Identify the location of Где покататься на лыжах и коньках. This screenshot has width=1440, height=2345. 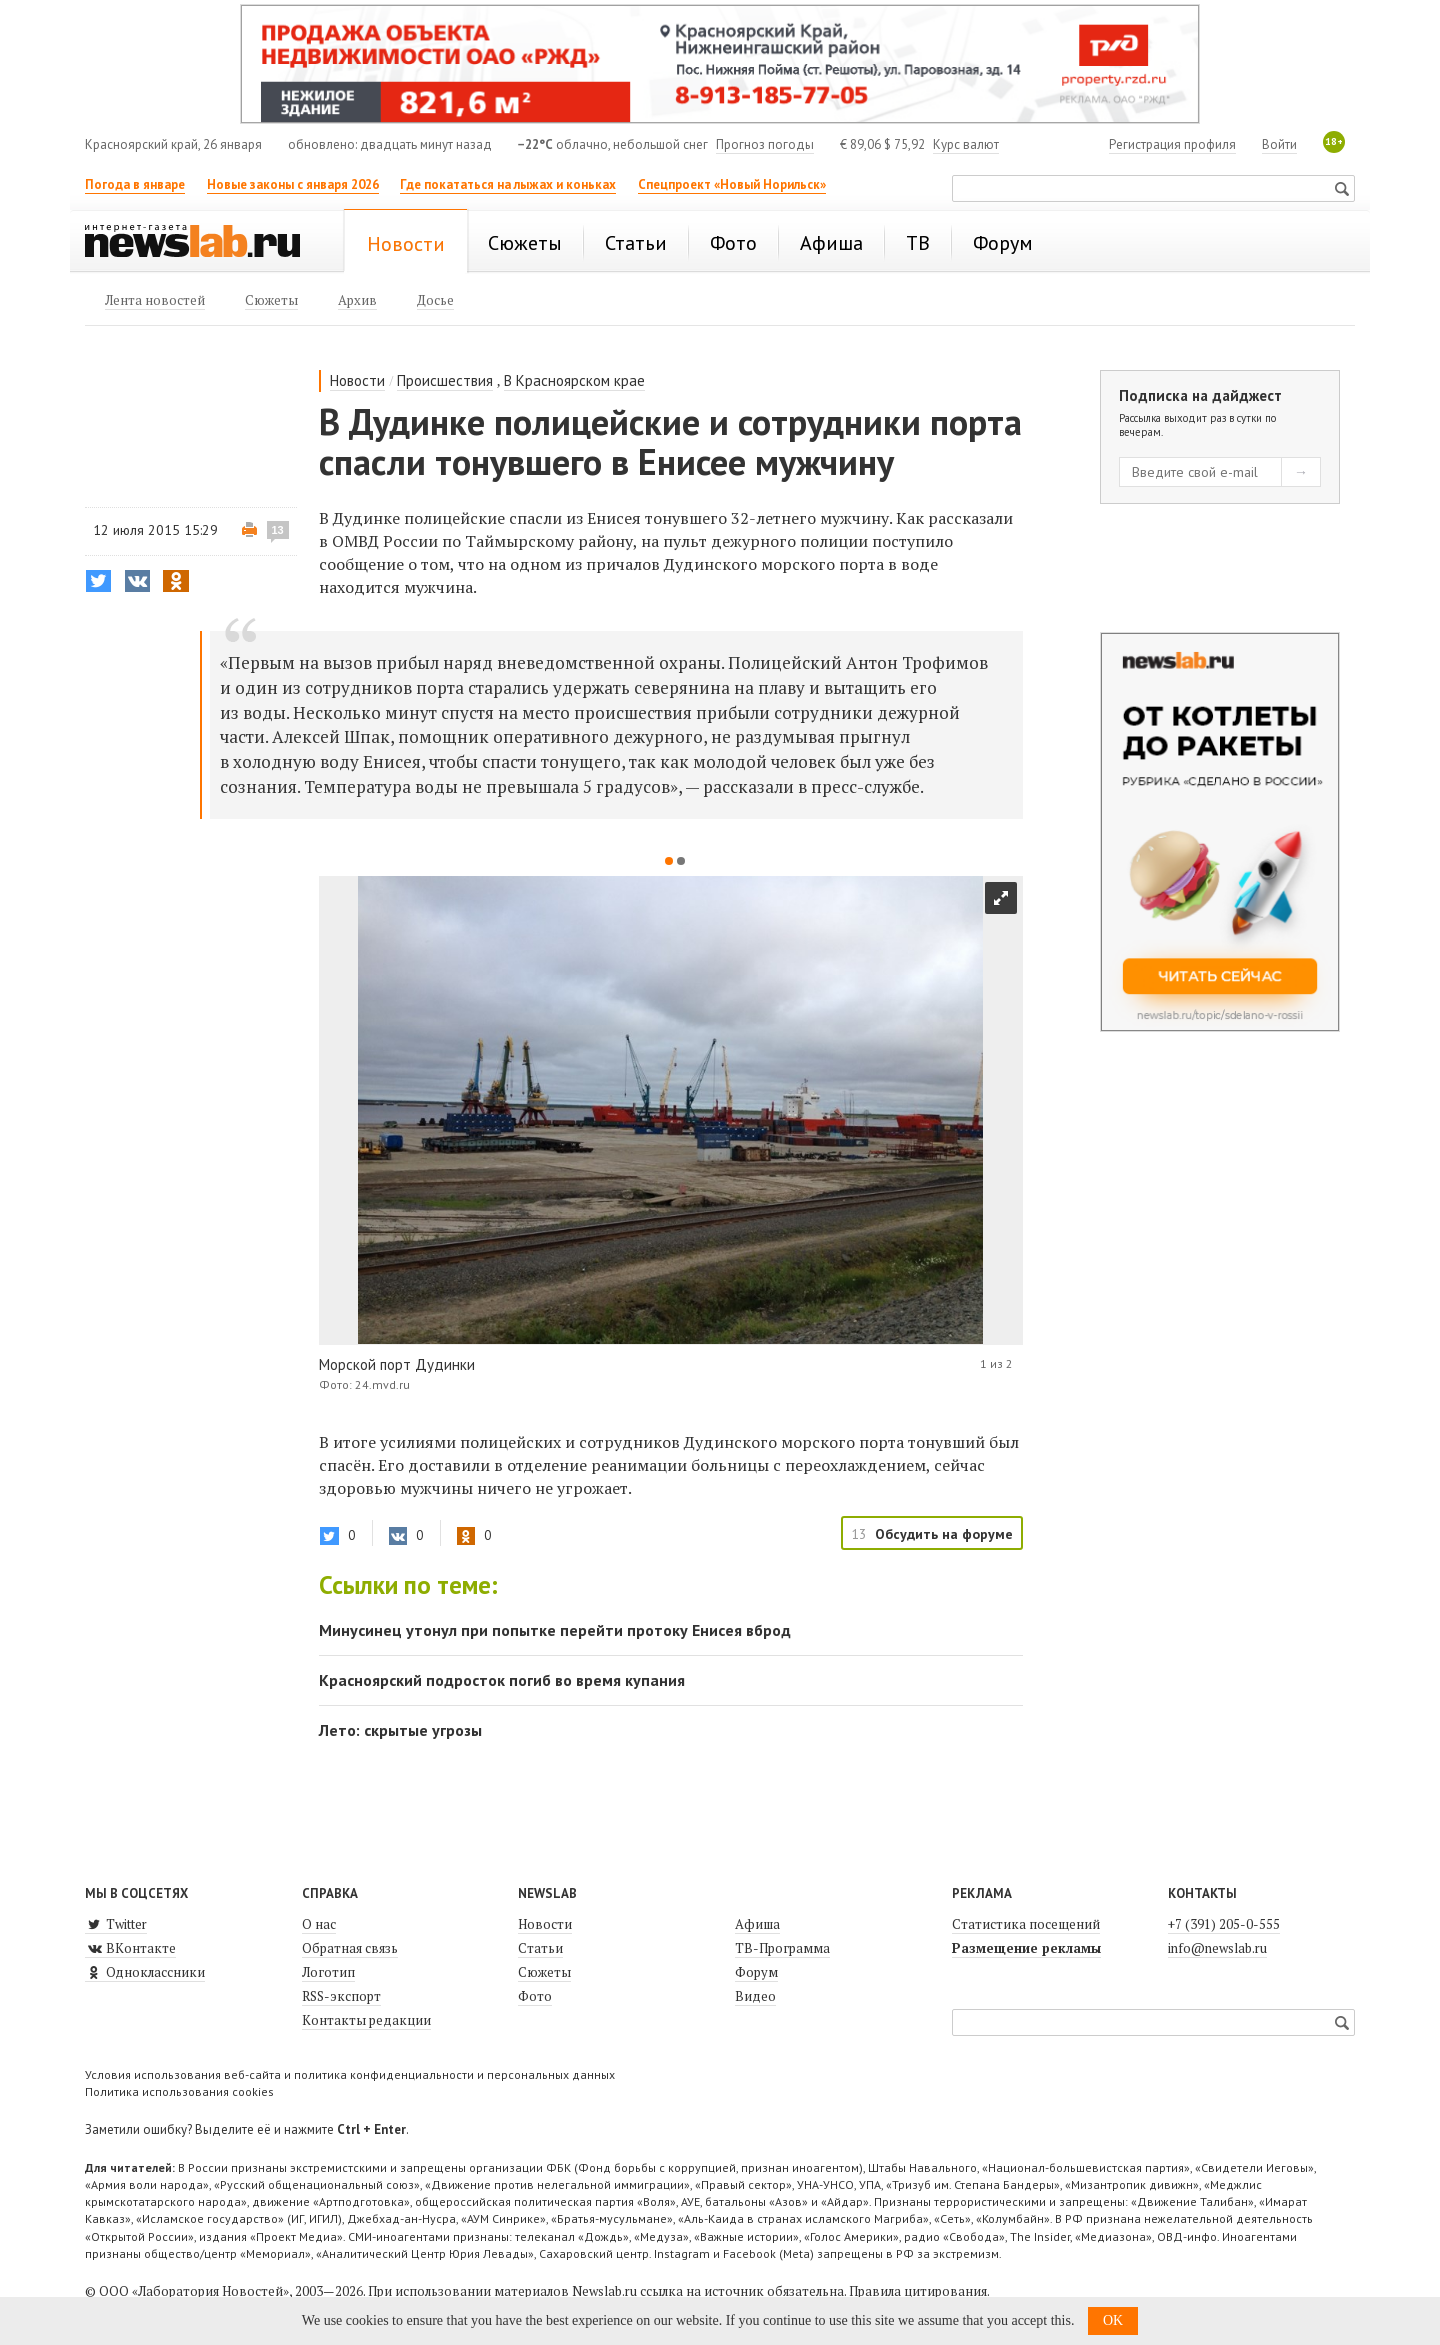
(508, 184).